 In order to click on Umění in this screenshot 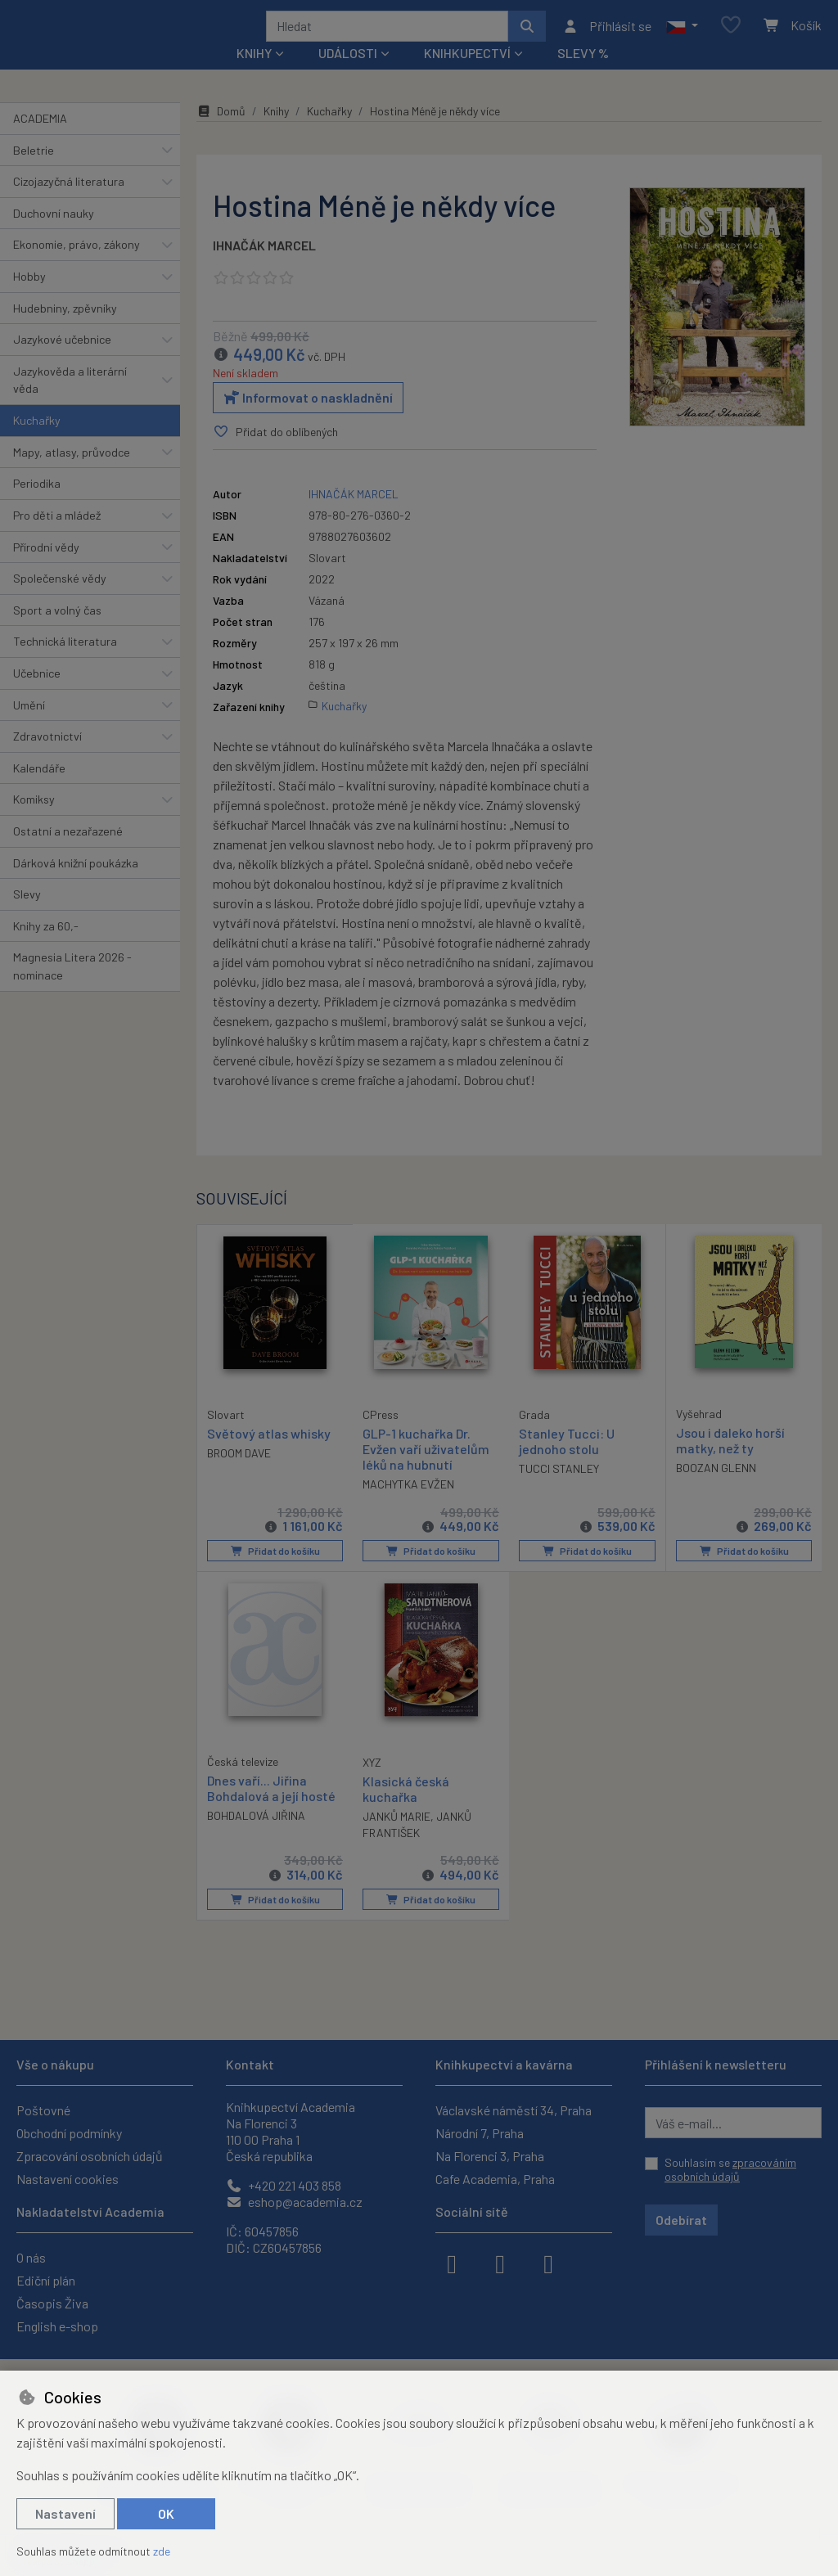, I will do `click(29, 726)`.